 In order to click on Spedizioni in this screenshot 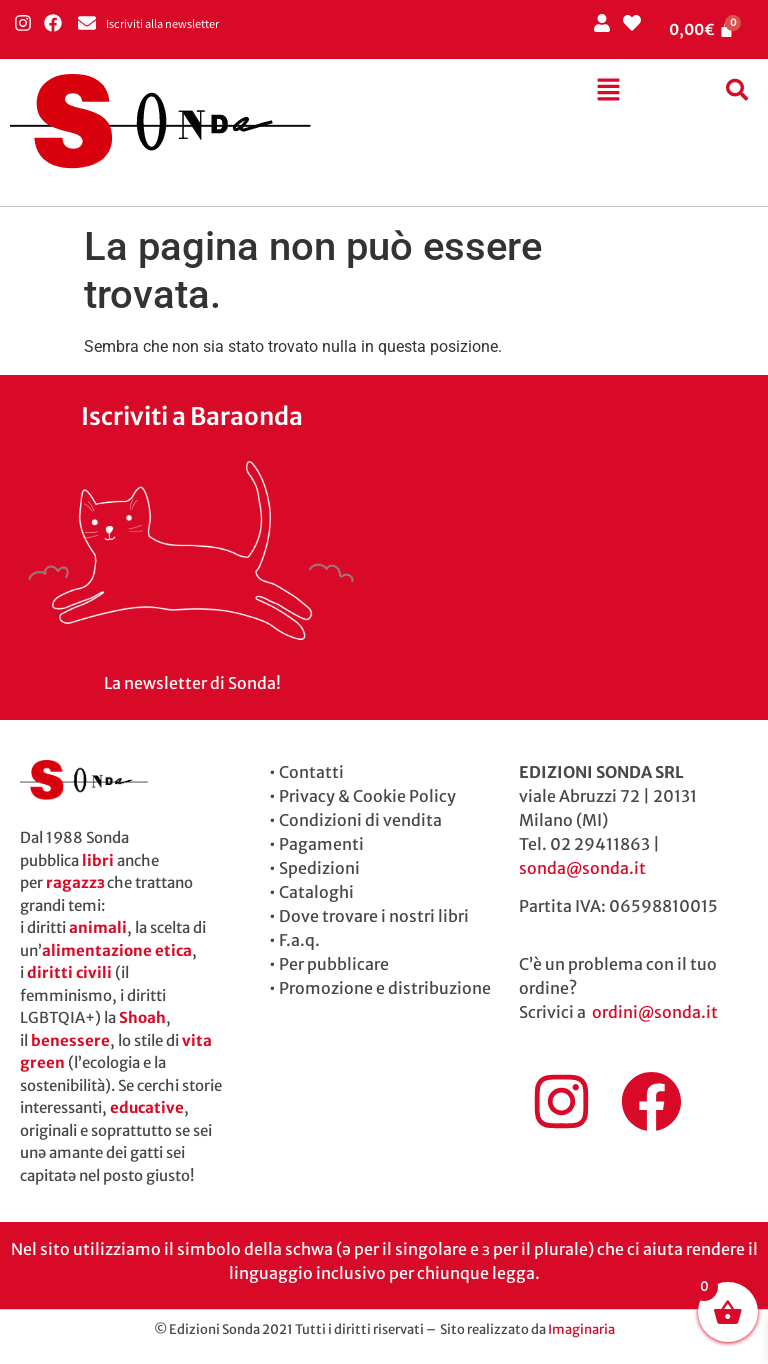, I will do `click(319, 868)`.